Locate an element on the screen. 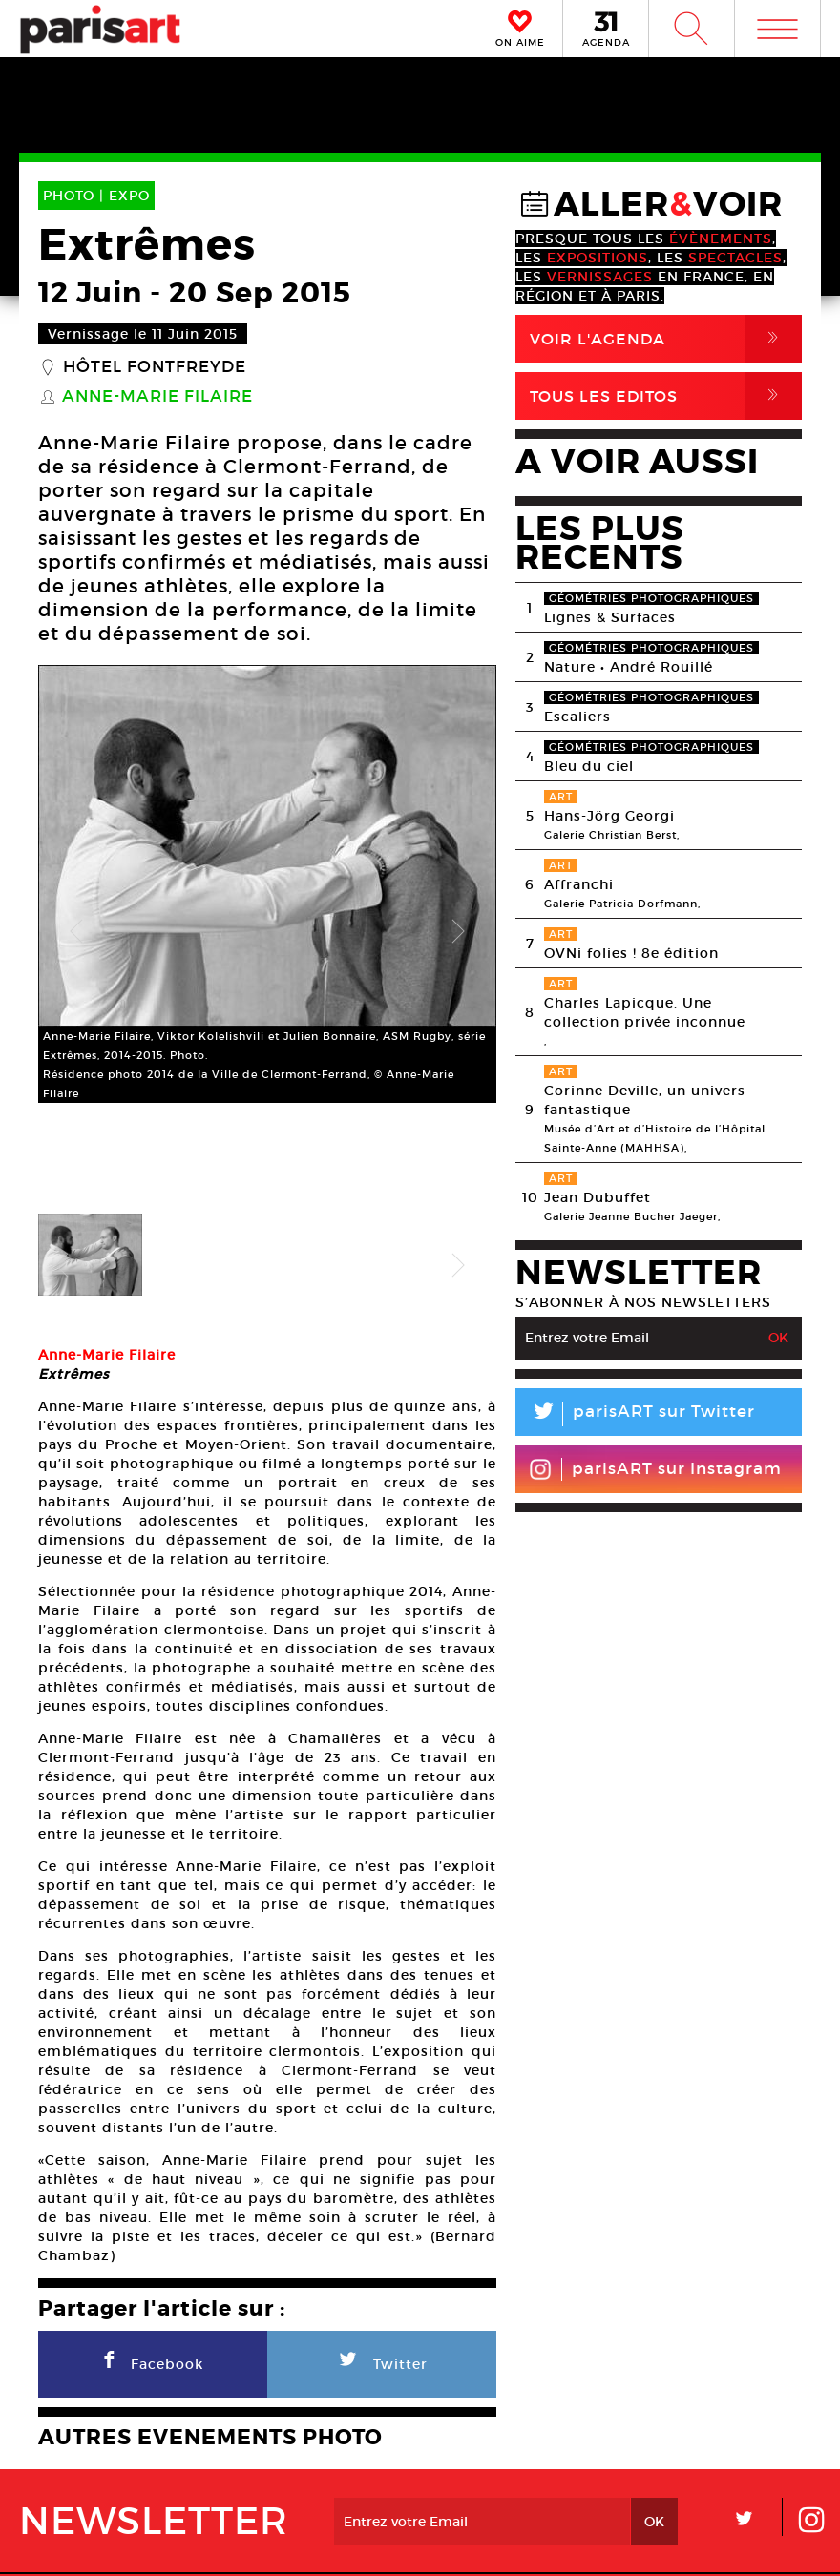  Previous [button] is located at coordinates (76, 884).